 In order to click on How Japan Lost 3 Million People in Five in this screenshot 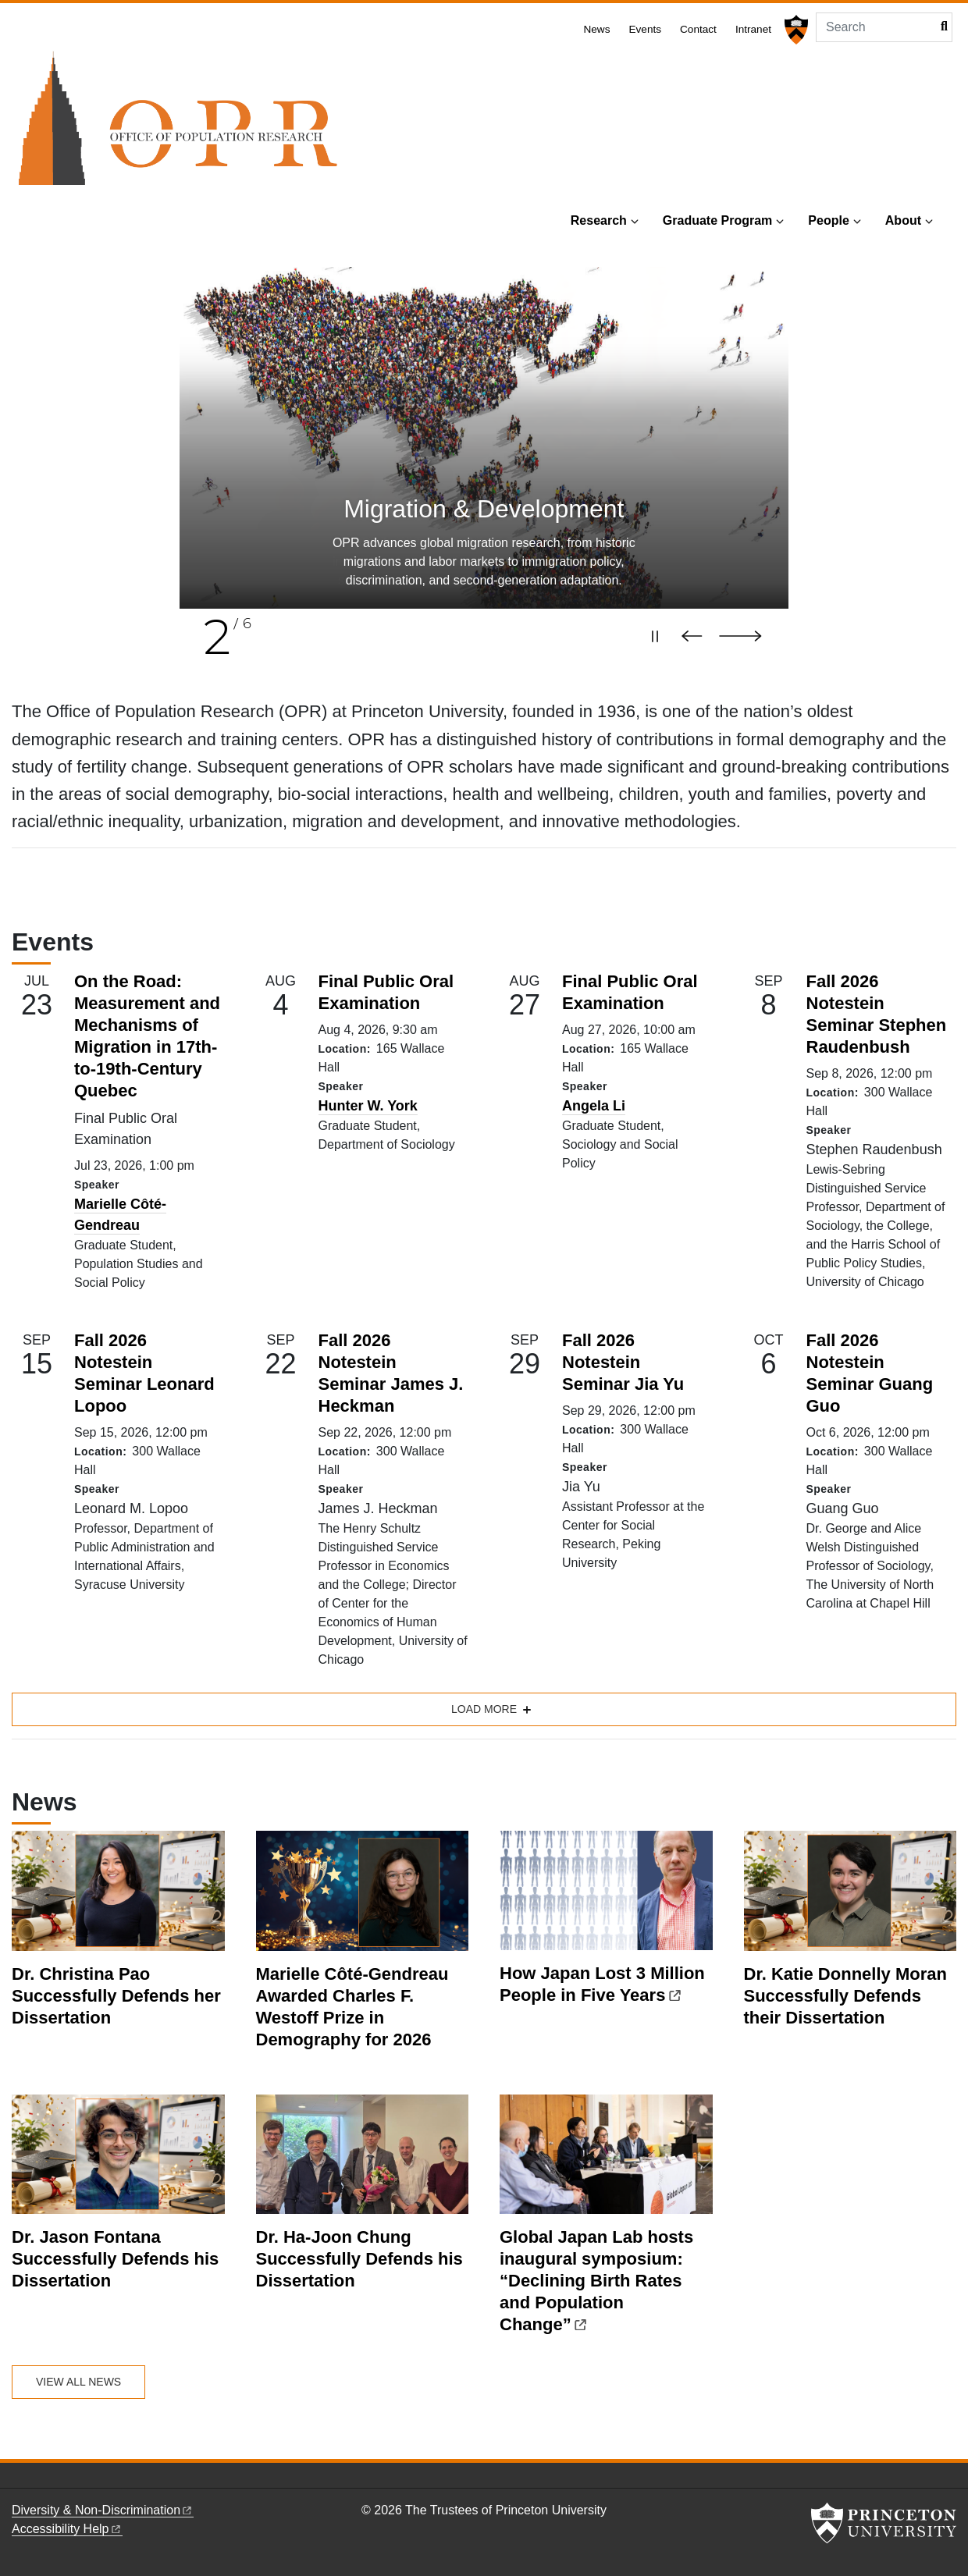, I will do `click(602, 1984)`.